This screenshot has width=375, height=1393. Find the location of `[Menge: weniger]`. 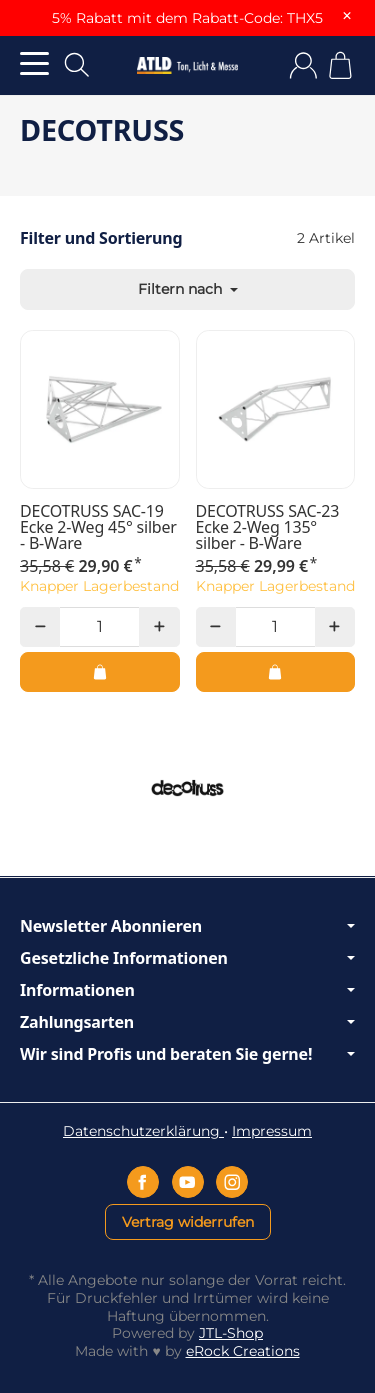

[Menge: weniger] is located at coordinates (40, 627).